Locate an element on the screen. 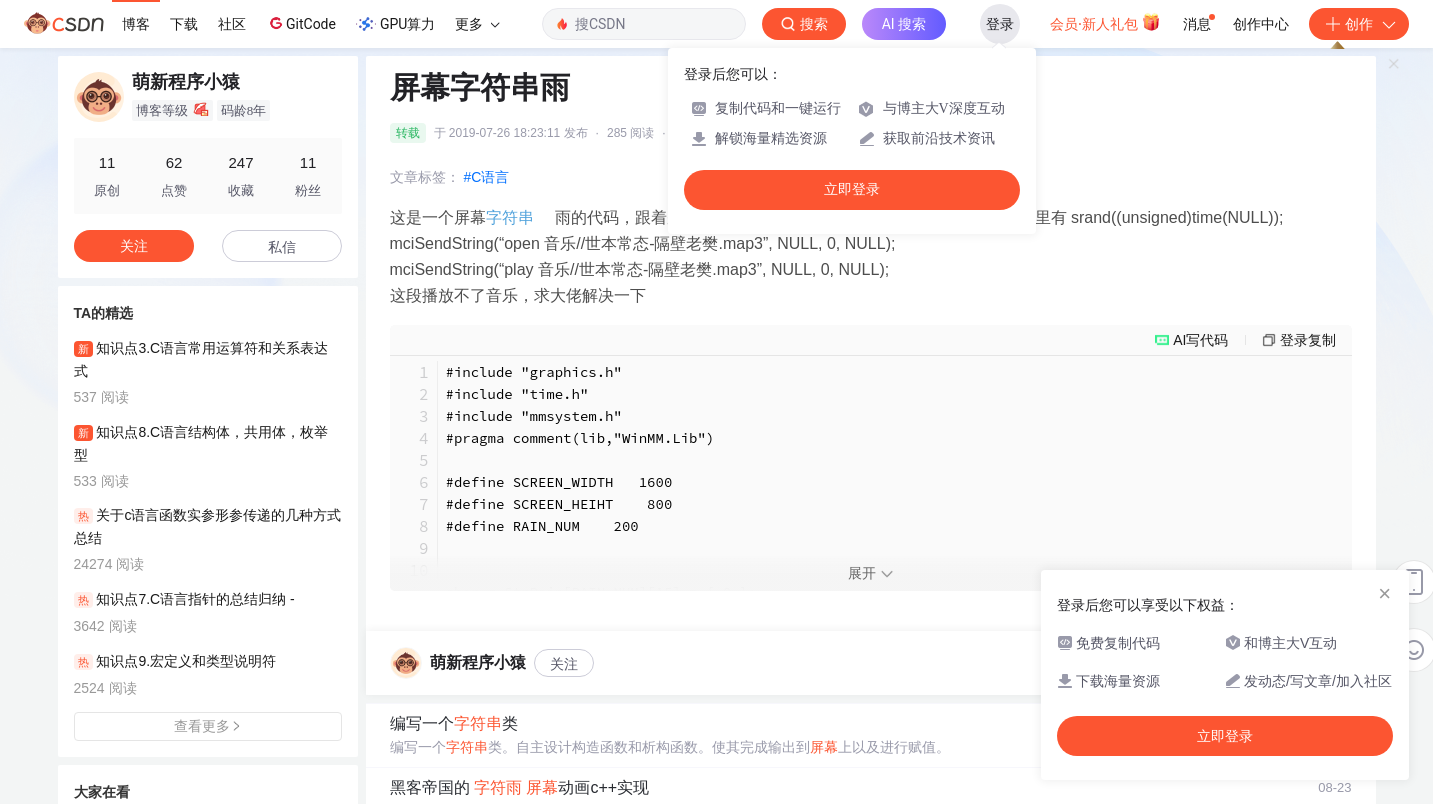 The width and height of the screenshot is (1433, 804). GPU算力 is located at coordinates (395, 24).